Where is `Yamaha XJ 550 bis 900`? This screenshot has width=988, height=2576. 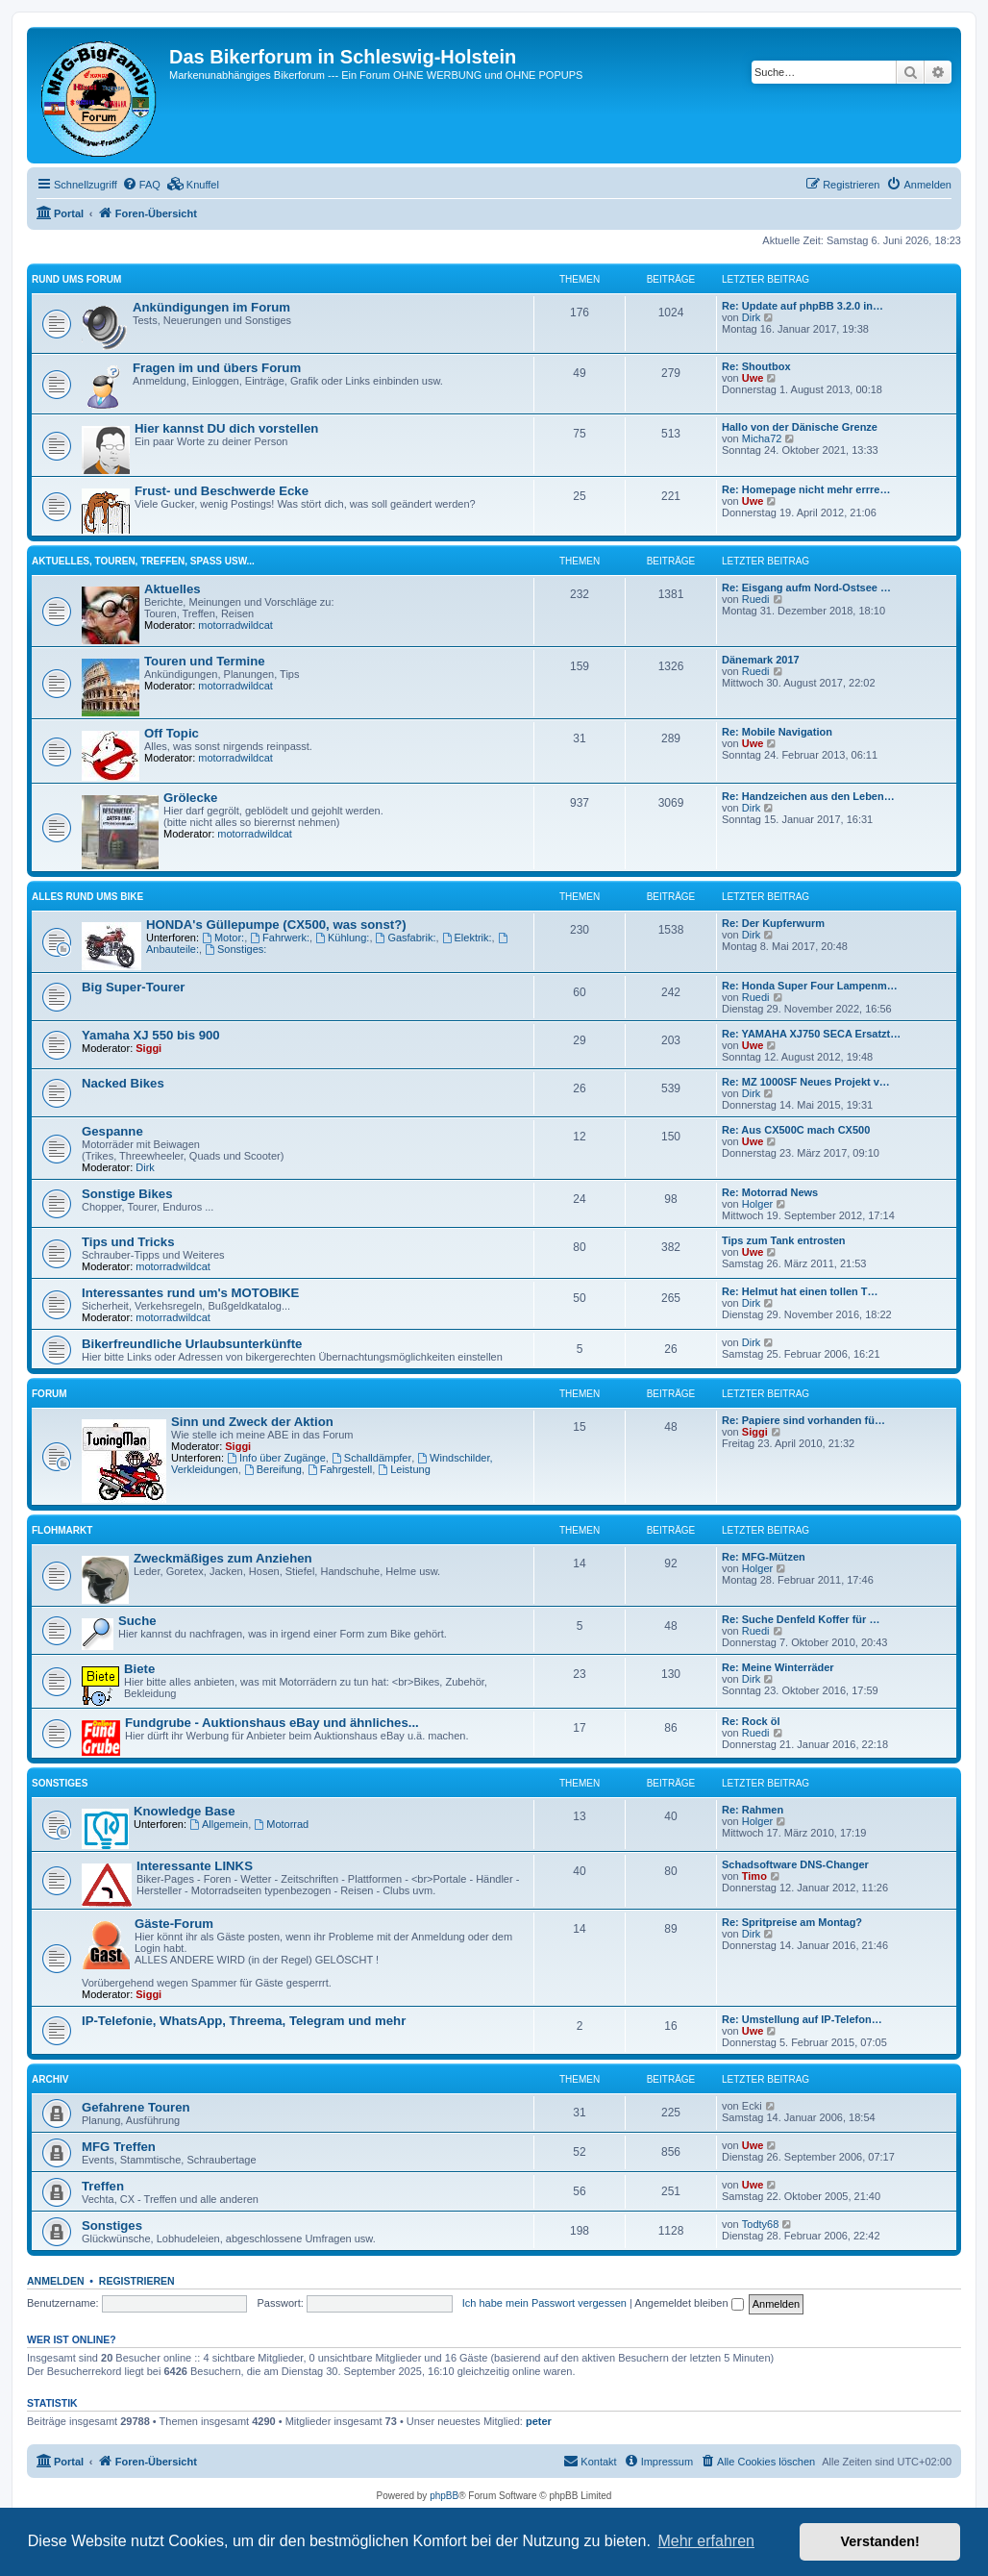
Yamaha XJ 550 bis 900 is located at coordinates (151, 1035).